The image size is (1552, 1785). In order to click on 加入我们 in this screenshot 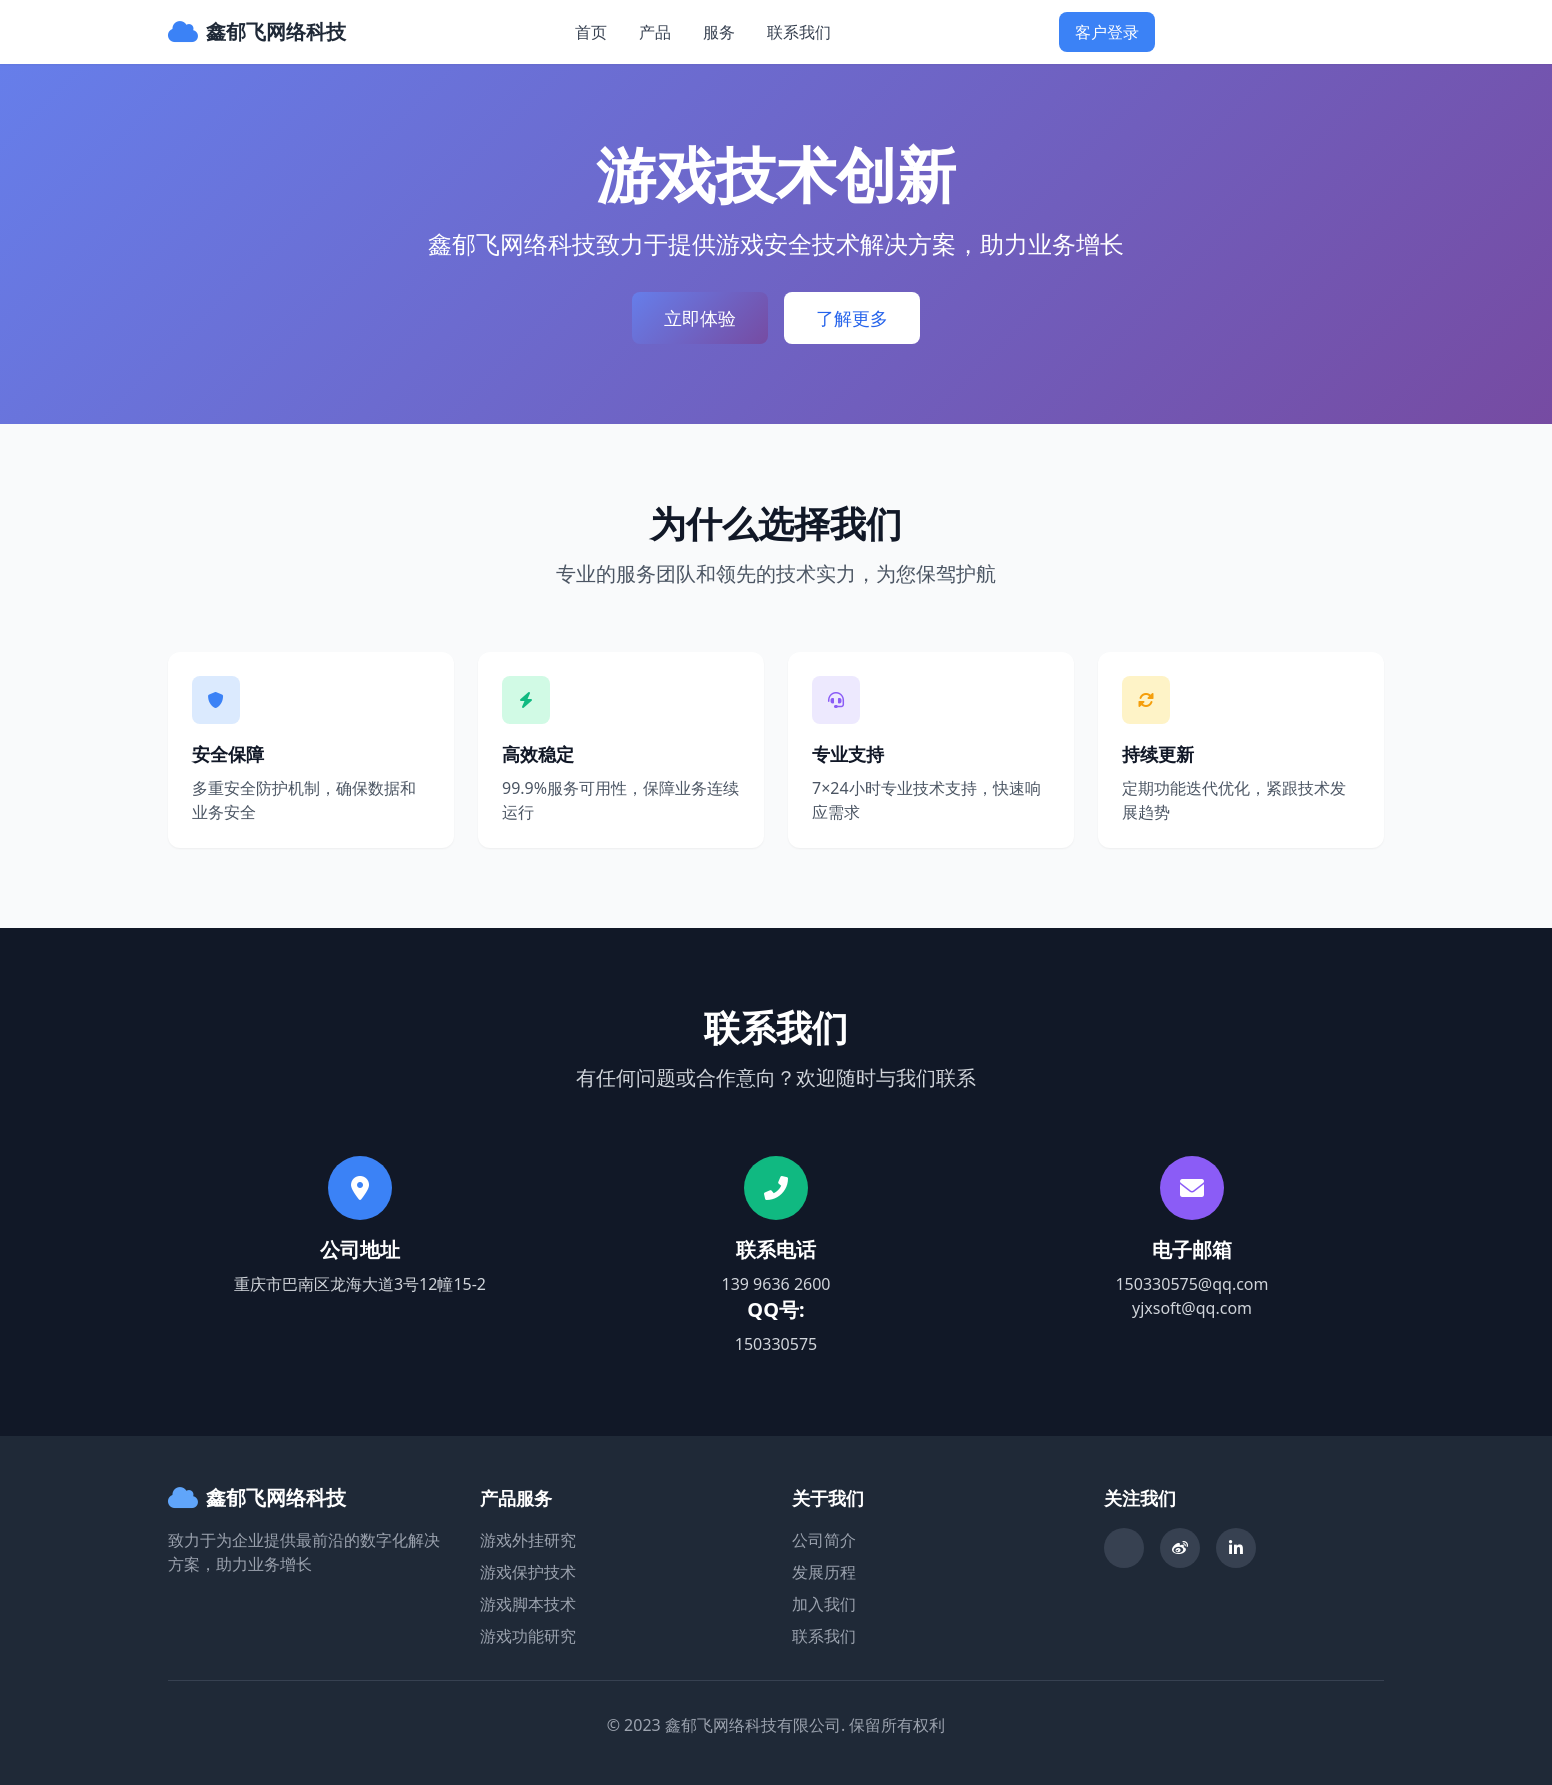, I will do `click(824, 1604)`.